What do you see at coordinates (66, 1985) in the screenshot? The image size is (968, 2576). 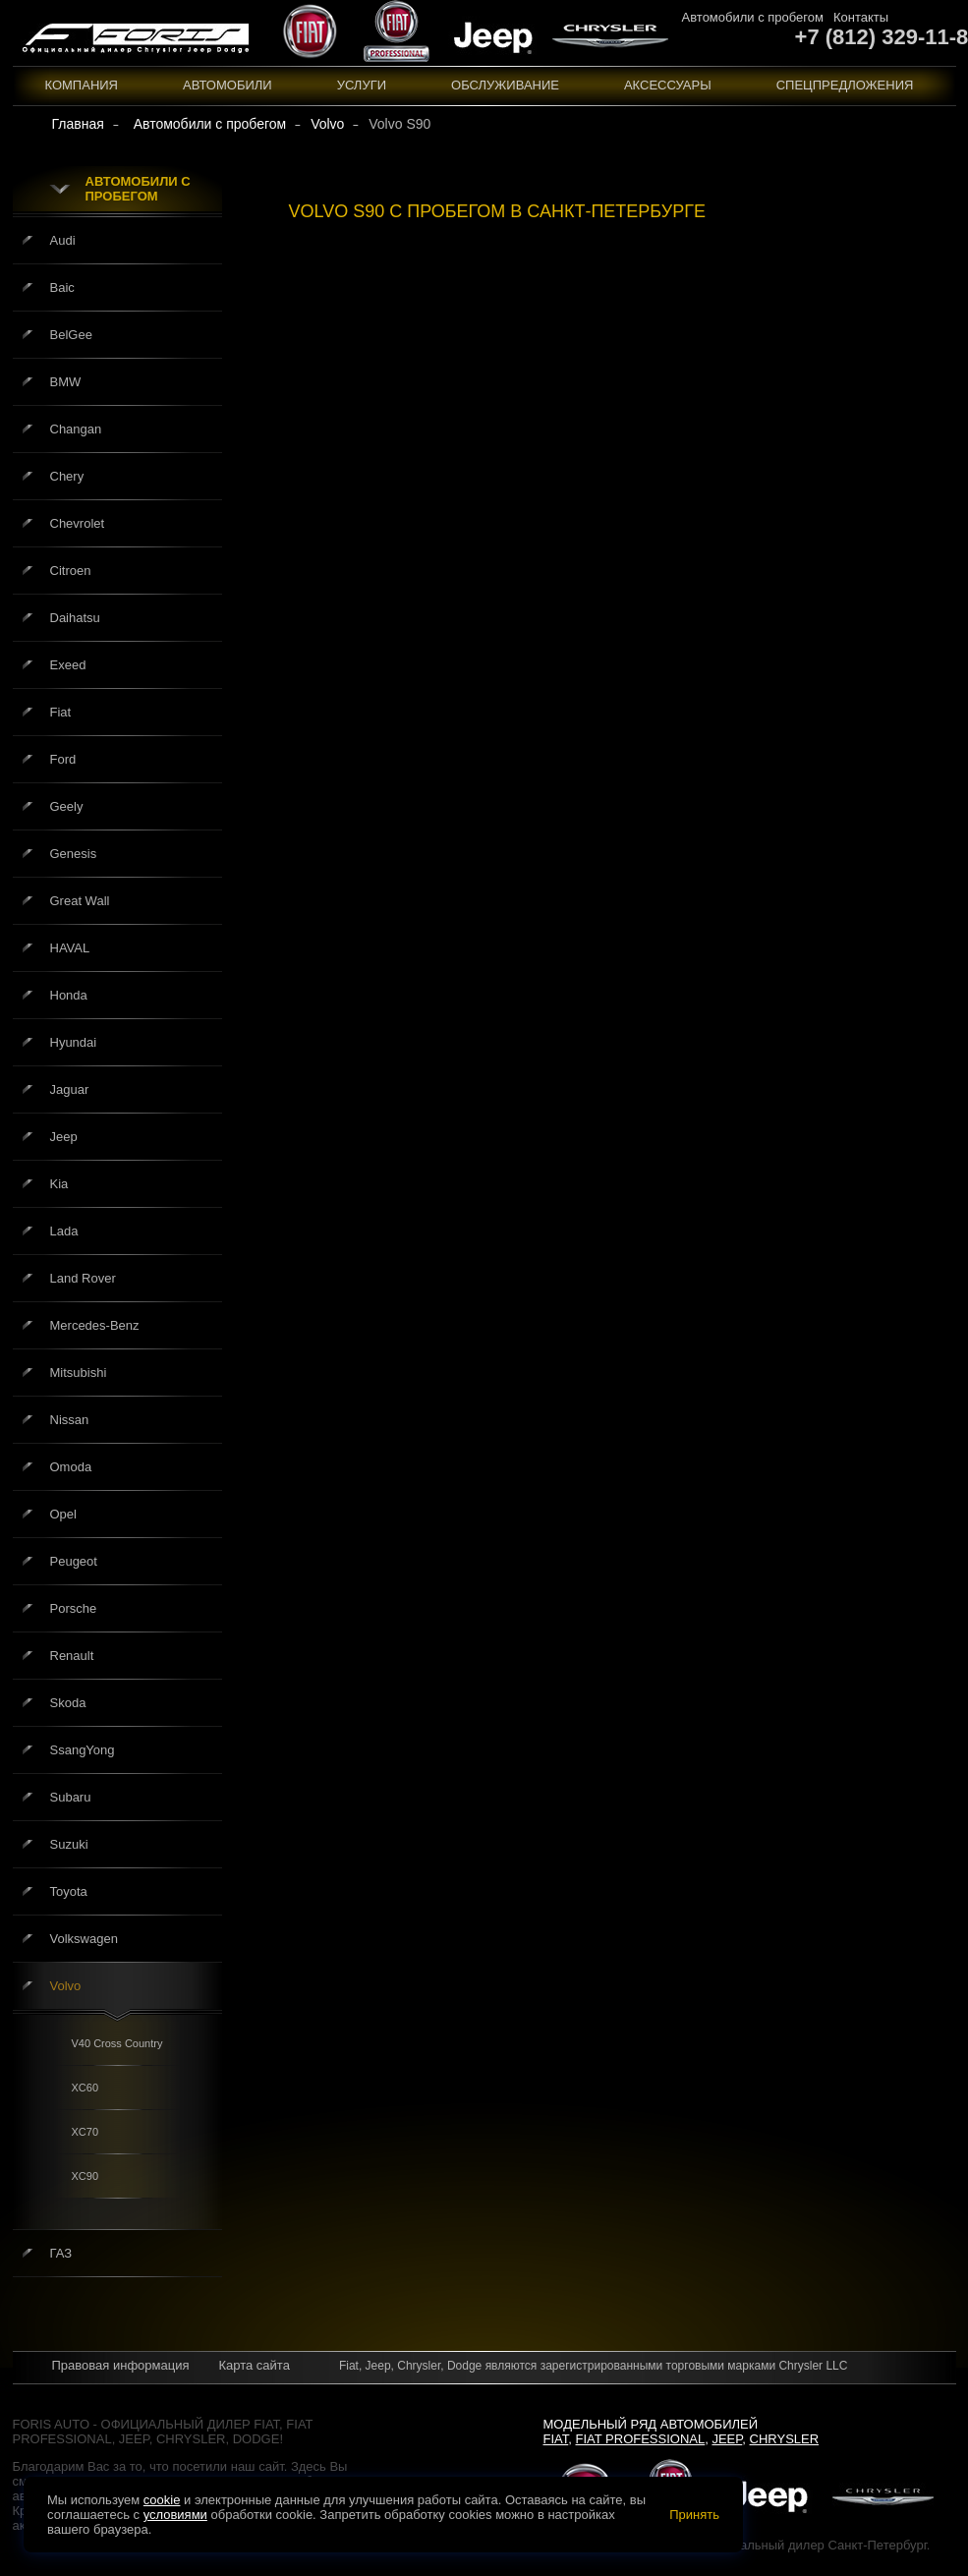 I see `Volvo` at bounding box center [66, 1985].